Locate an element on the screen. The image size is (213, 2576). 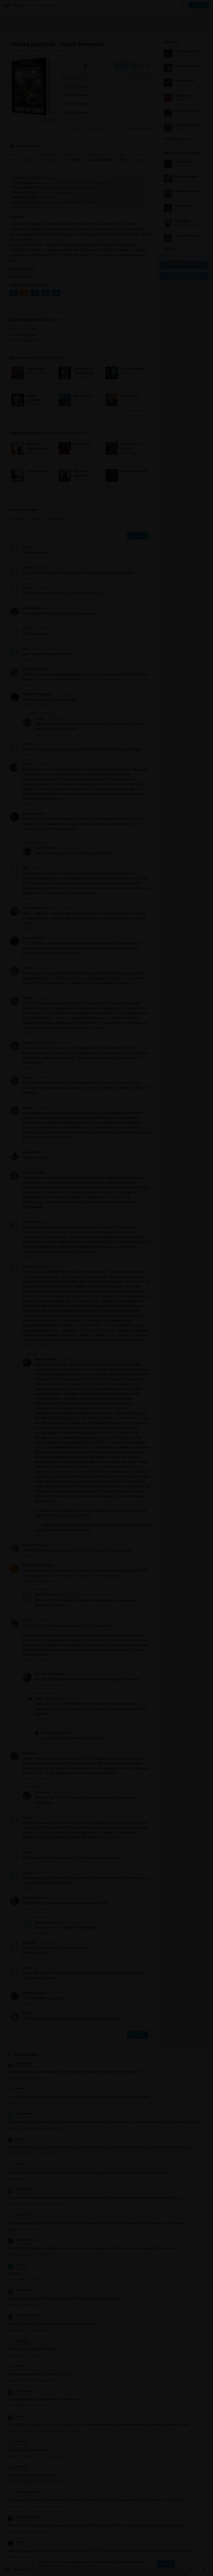
Кутанин Сергей is located at coordinates (20, 2239).